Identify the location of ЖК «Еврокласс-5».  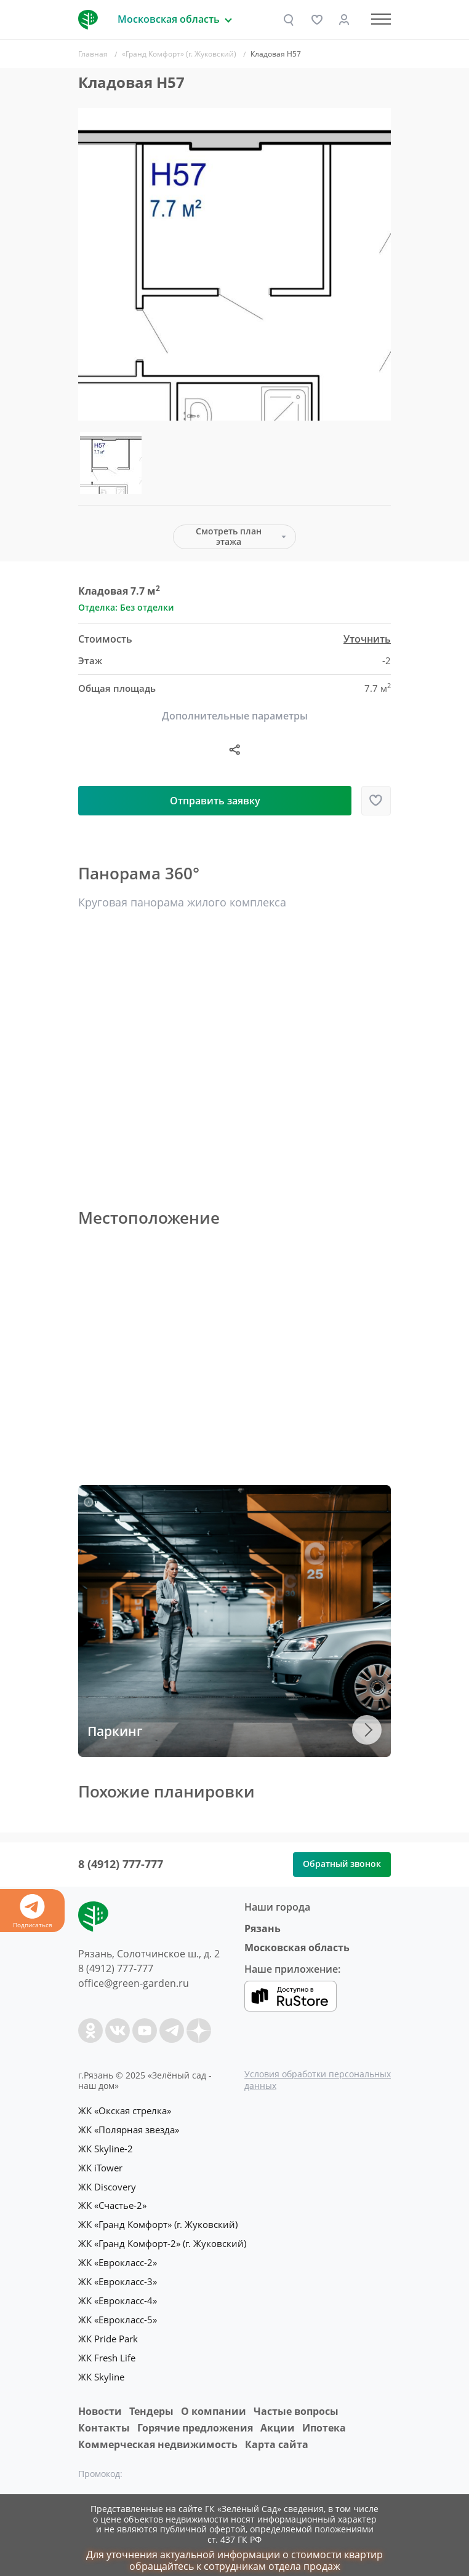
(117, 2313).